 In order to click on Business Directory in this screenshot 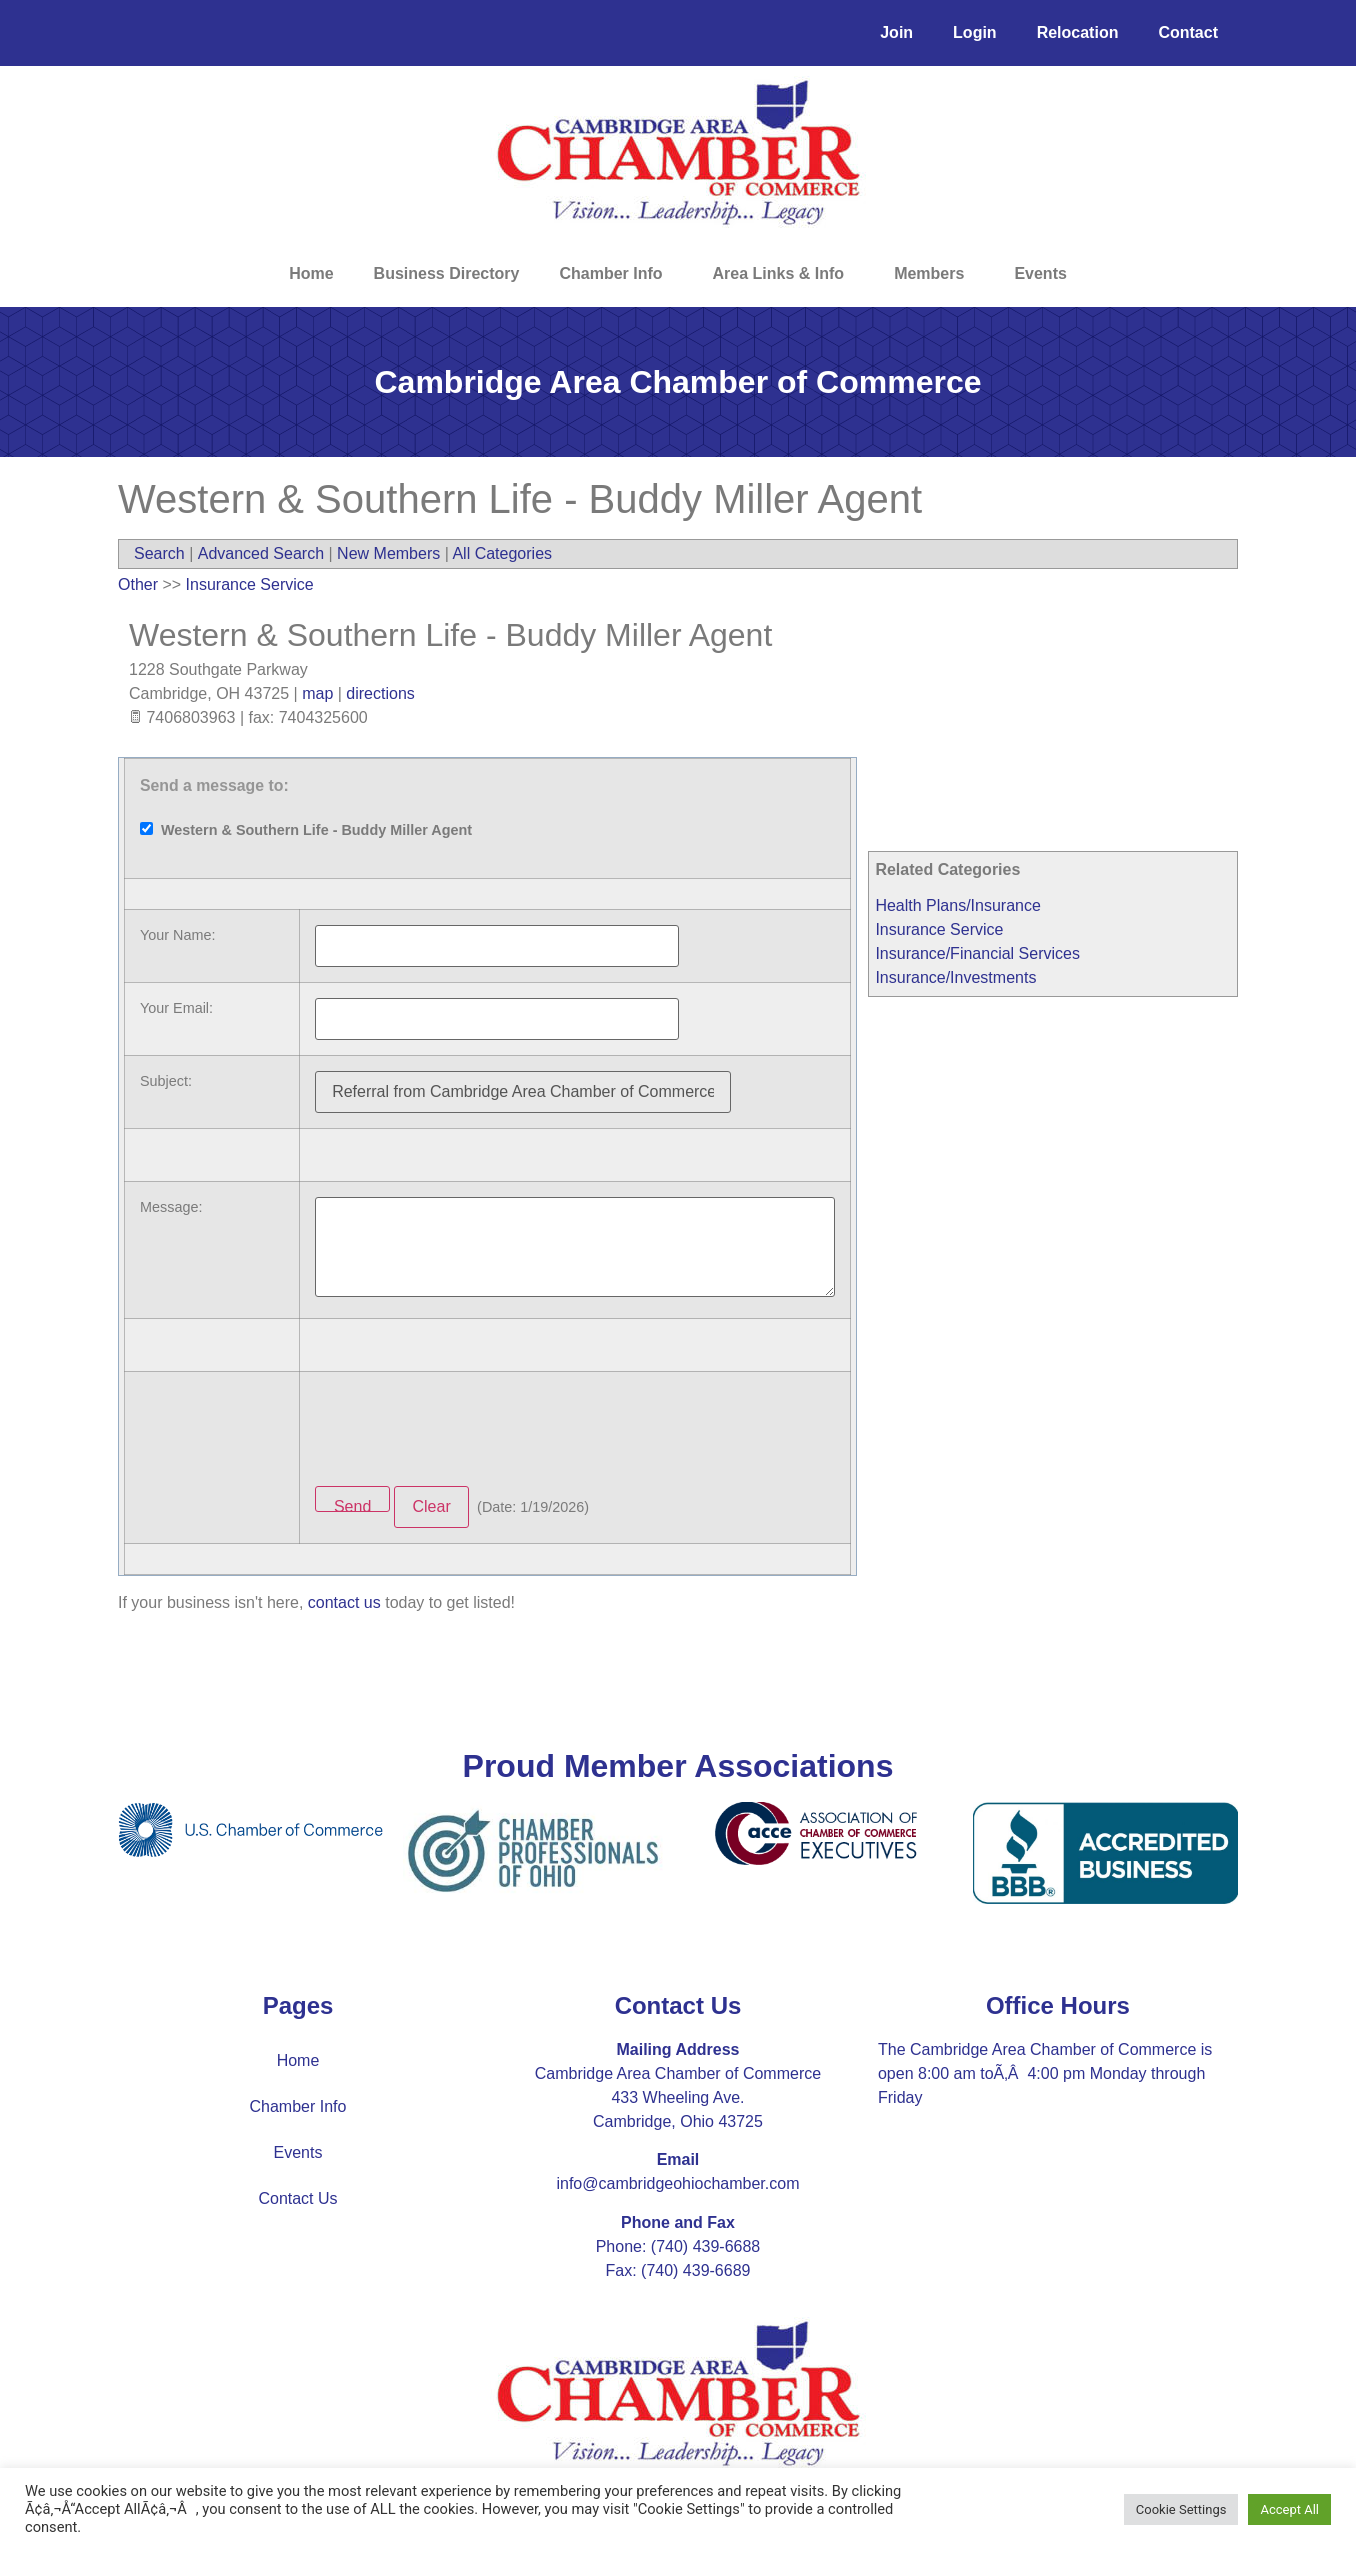, I will do `click(447, 273)`.